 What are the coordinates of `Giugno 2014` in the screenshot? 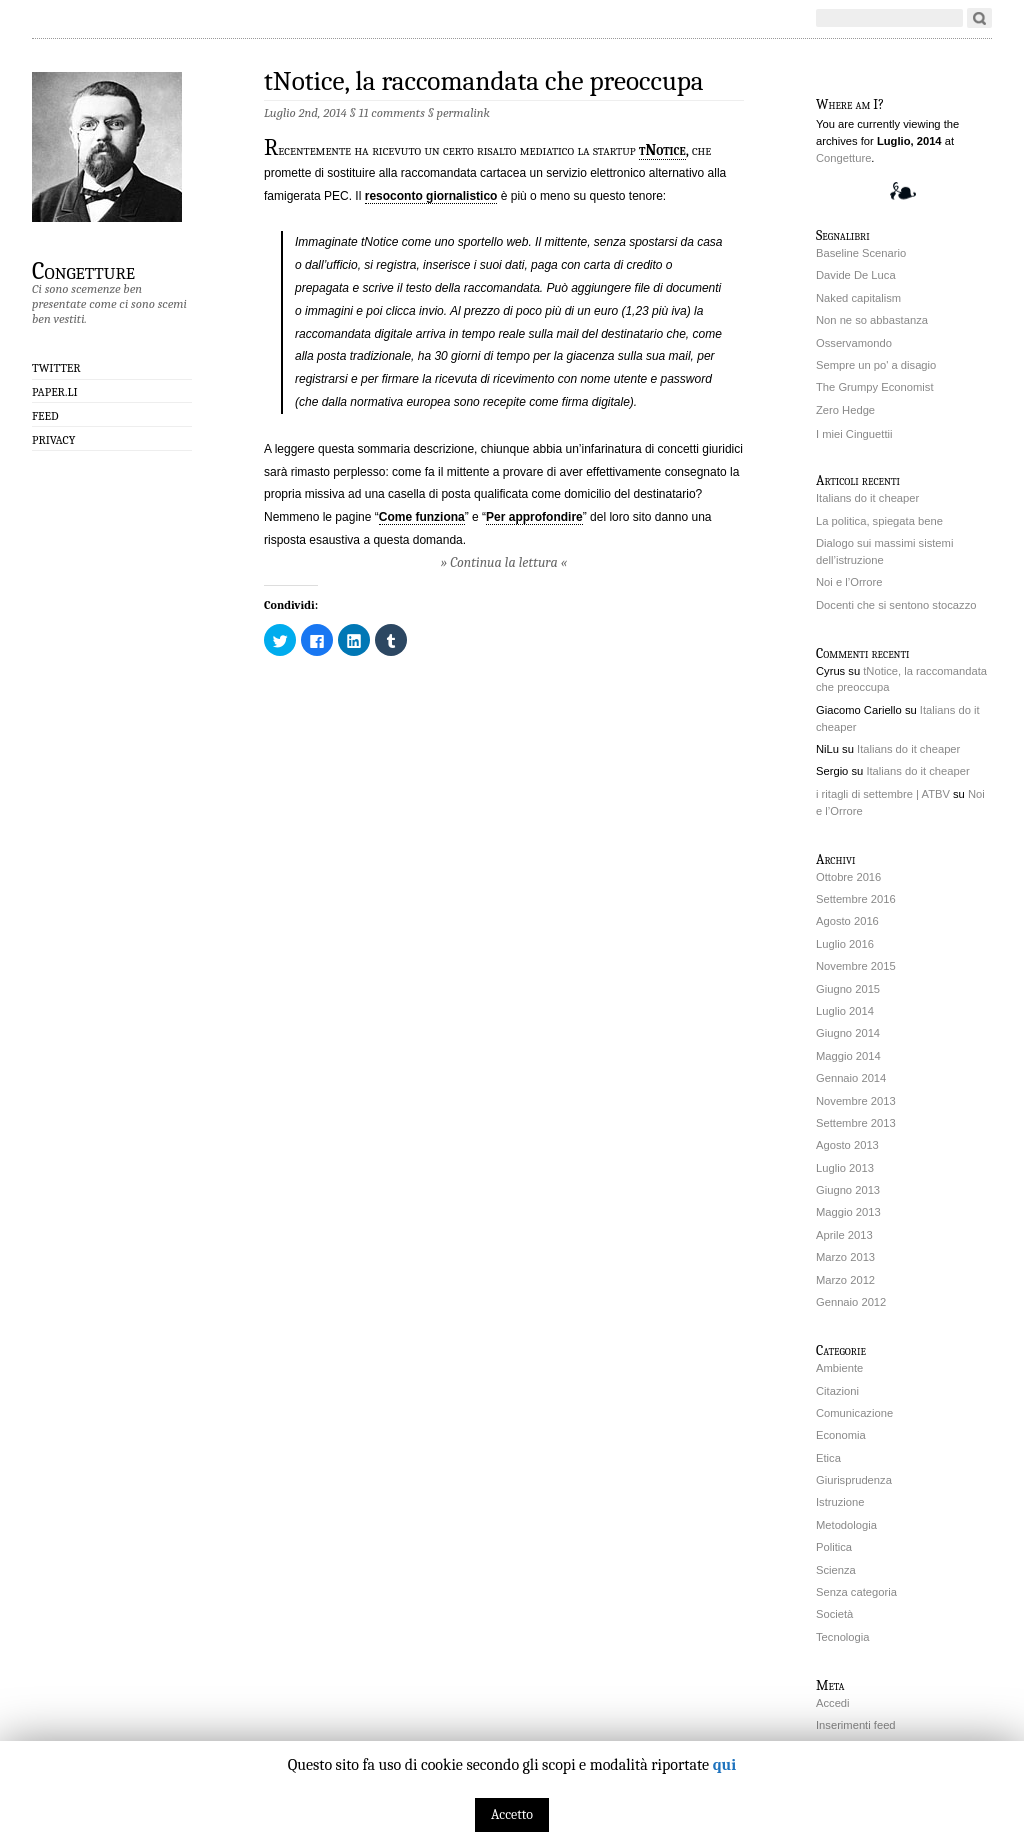 It's located at (848, 1033).